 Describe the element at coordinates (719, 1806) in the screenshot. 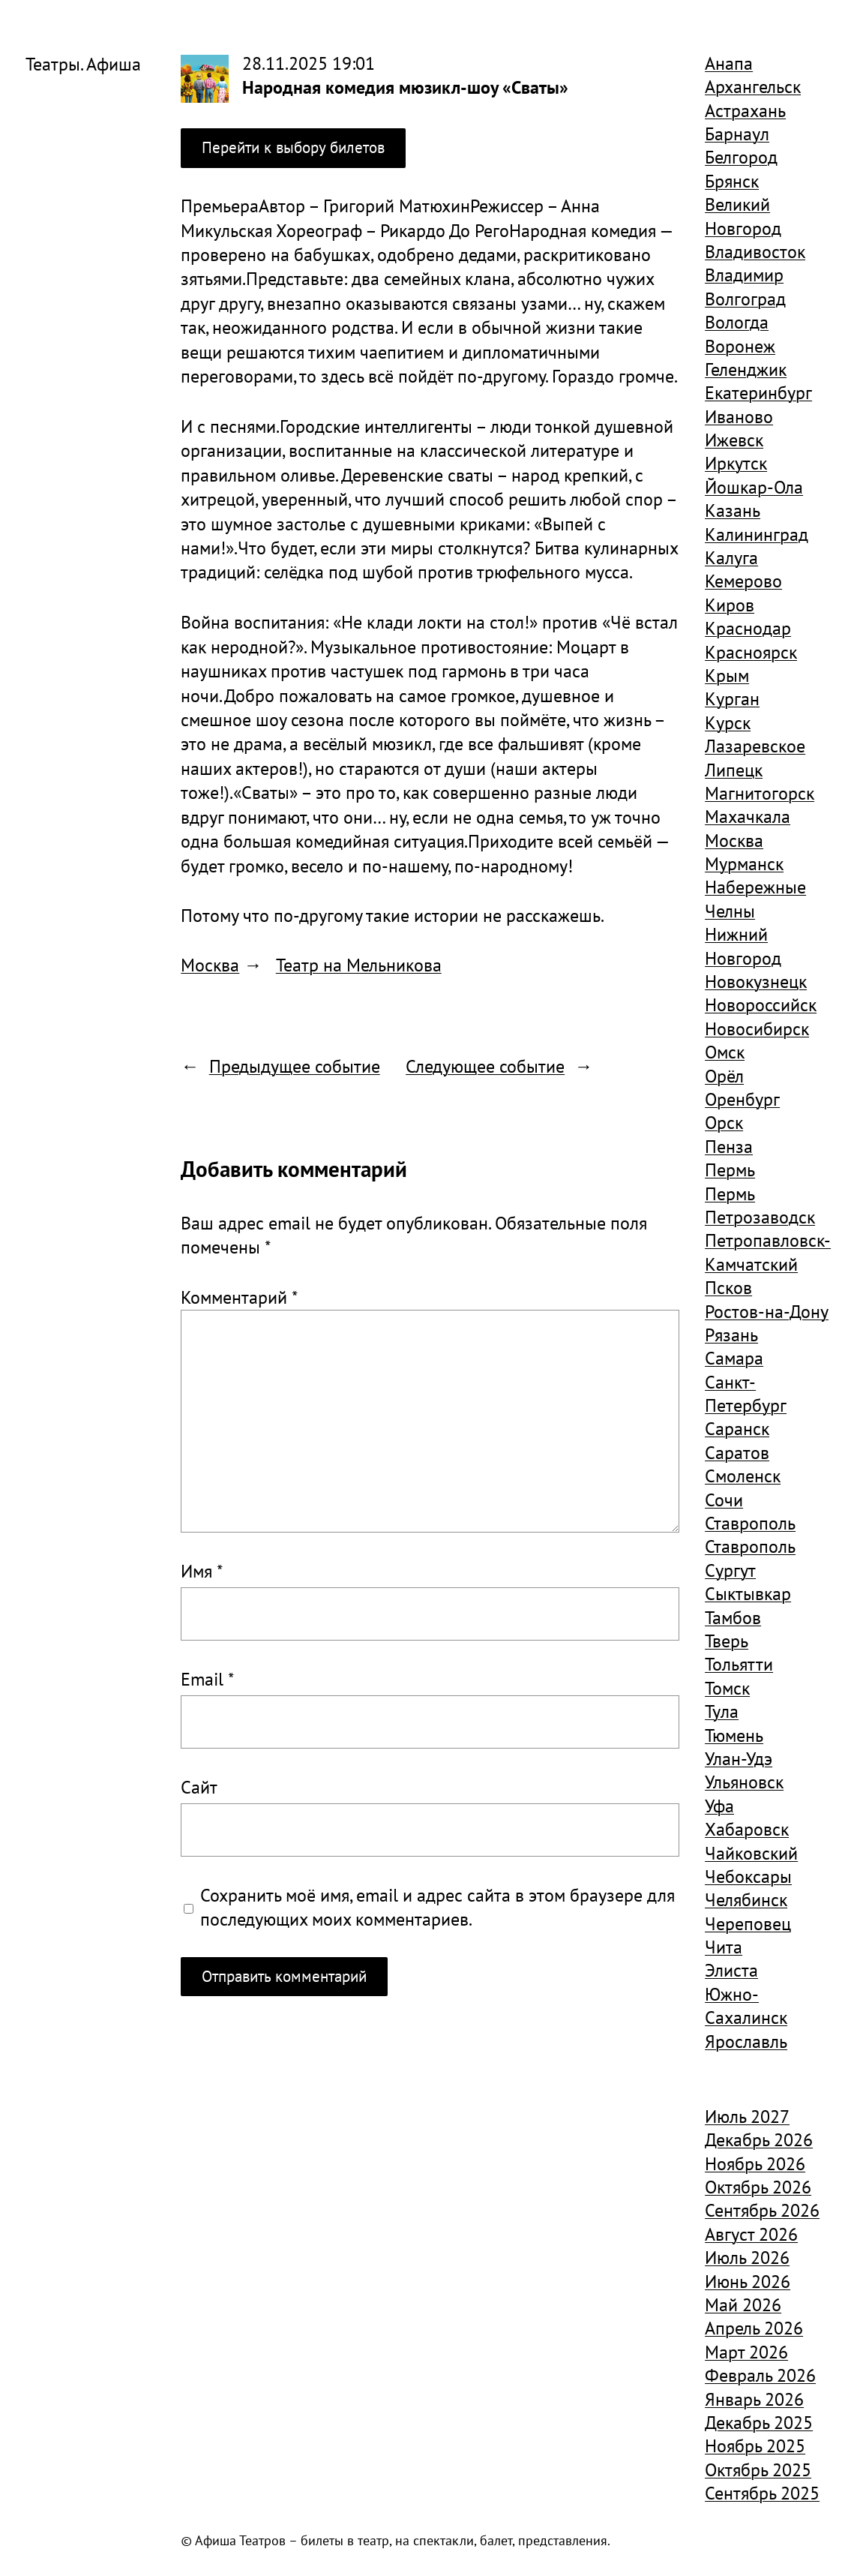

I see `Уфа` at that location.